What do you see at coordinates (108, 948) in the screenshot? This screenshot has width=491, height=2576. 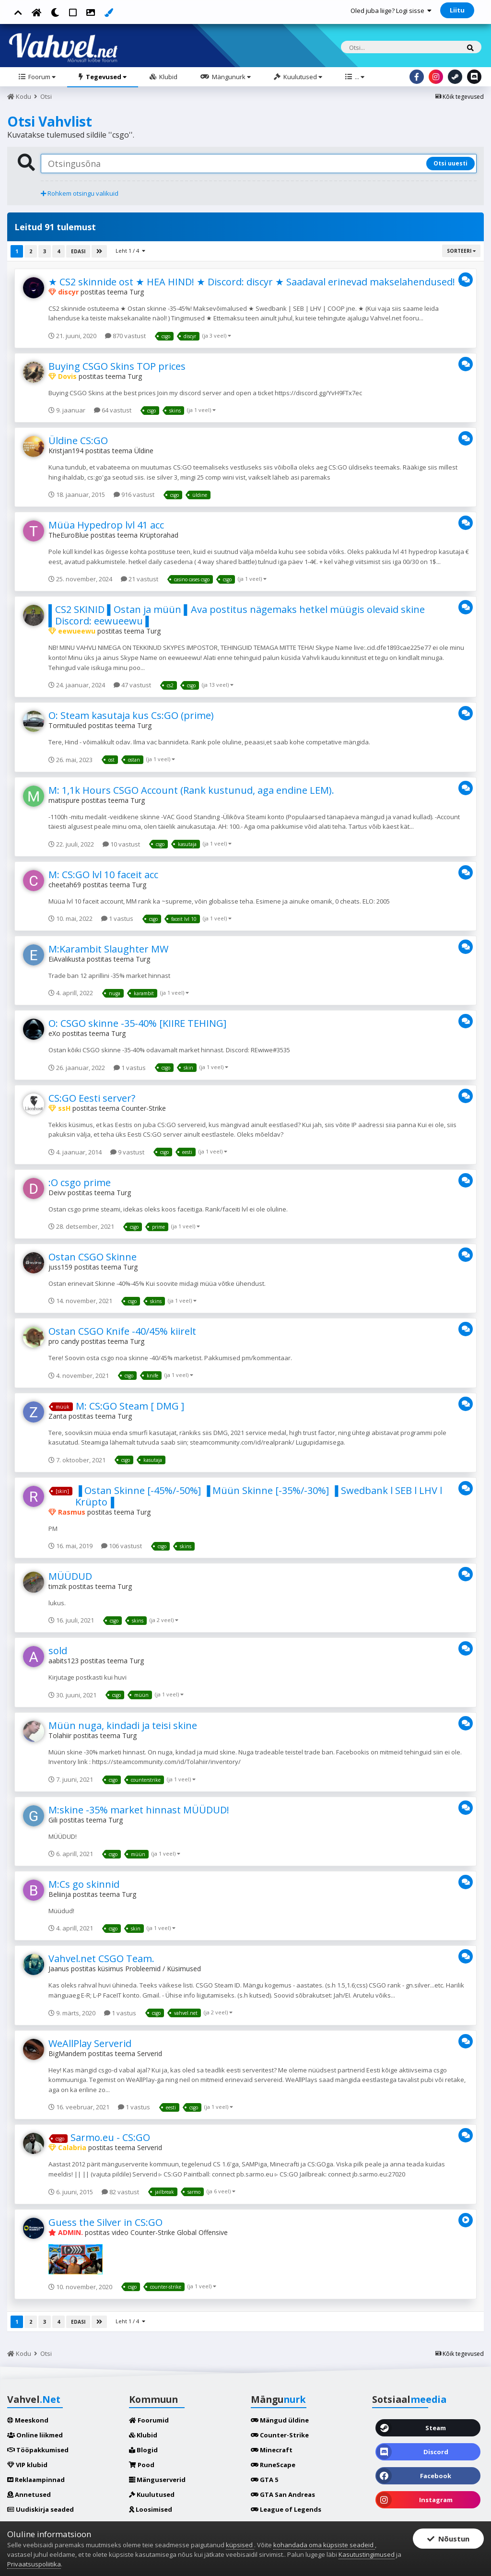 I see `M:Karambit Slaughter MW` at bounding box center [108, 948].